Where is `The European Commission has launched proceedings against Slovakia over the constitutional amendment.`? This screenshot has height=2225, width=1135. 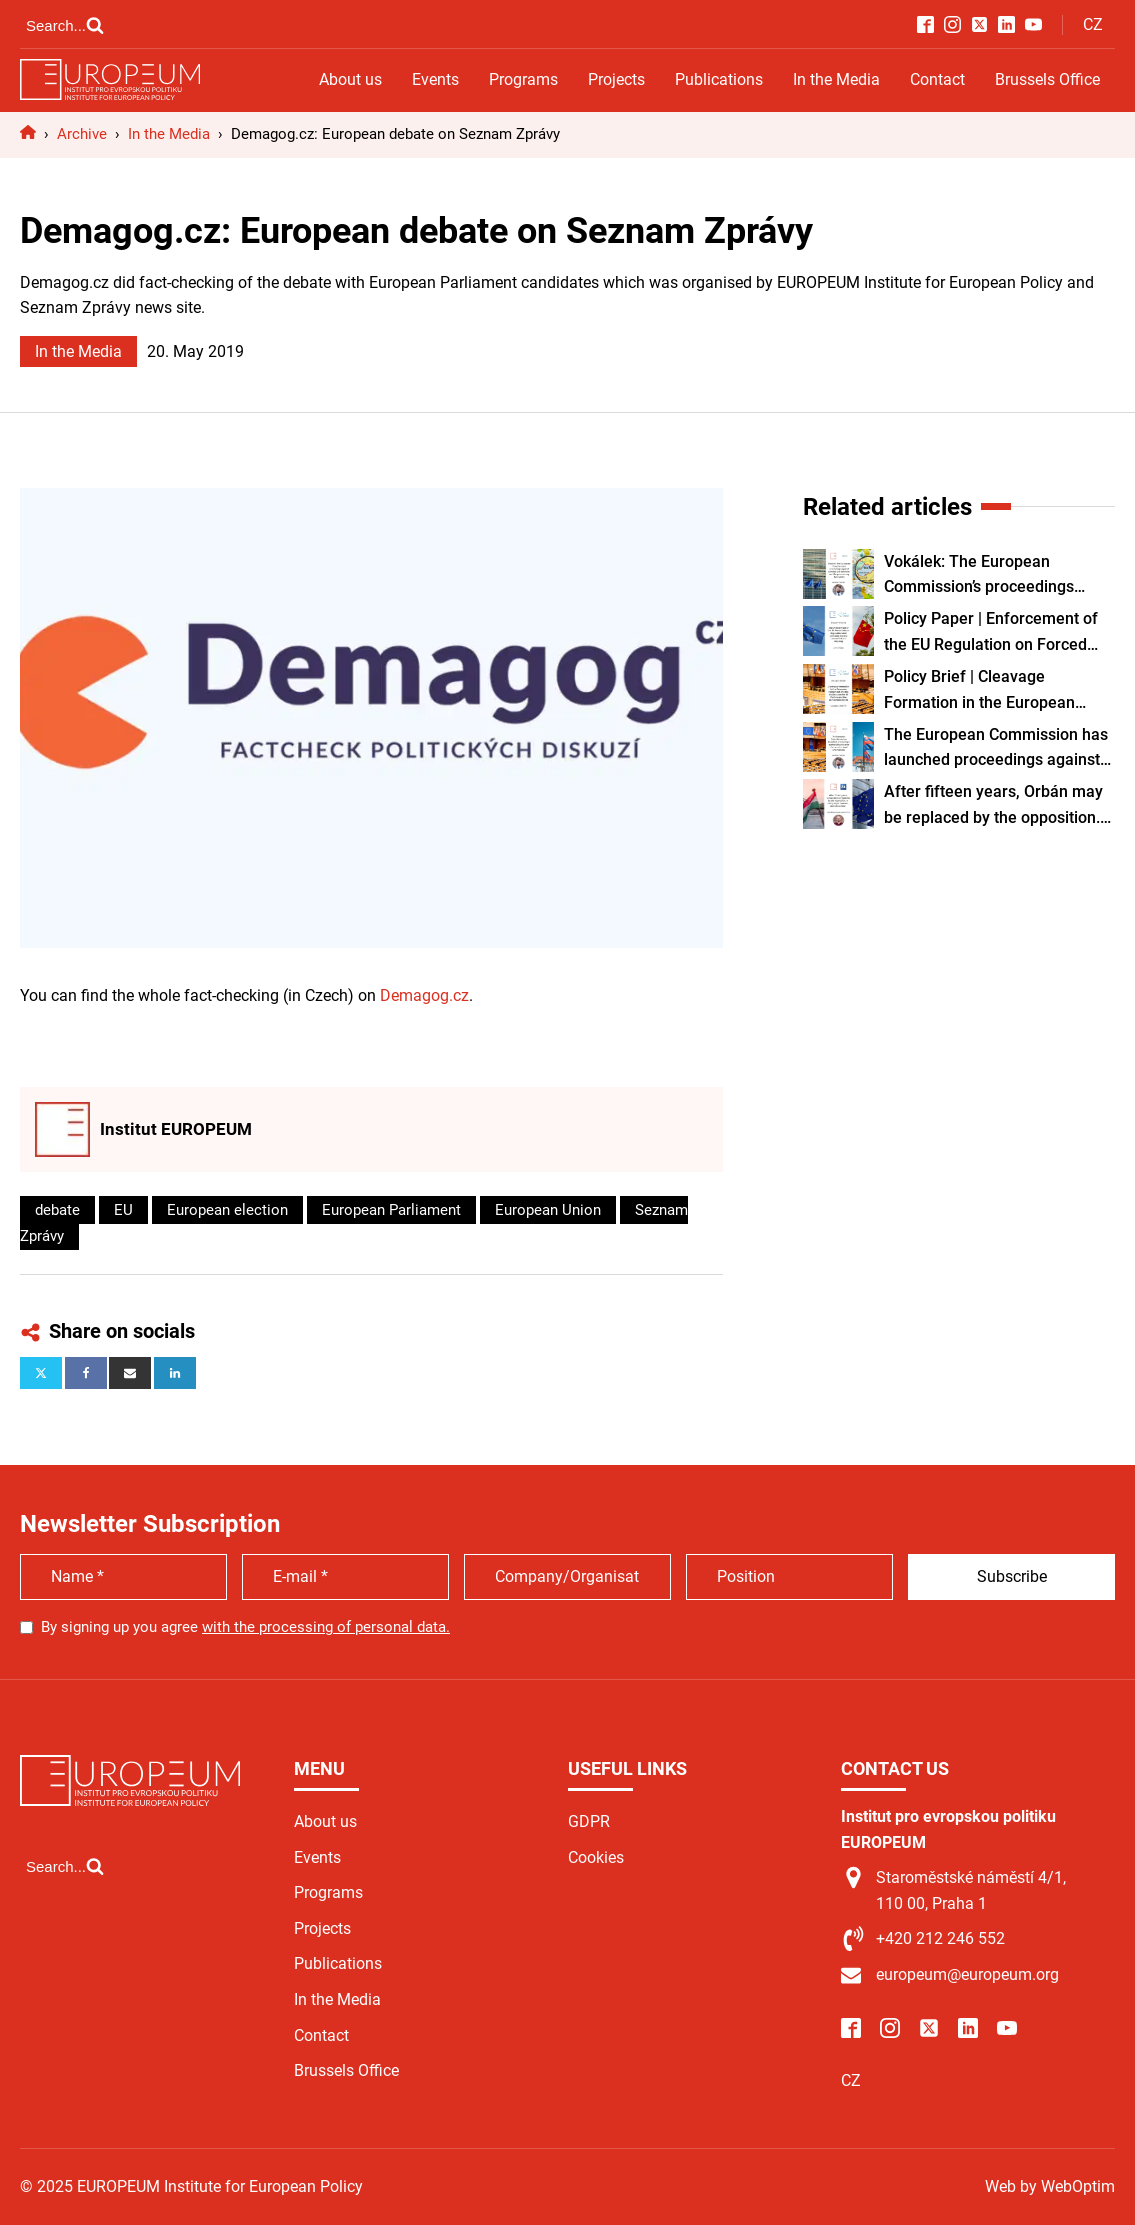 The European Commission has launched proceedings against Slovakia over the constitutional amendment. is located at coordinates (996, 749).